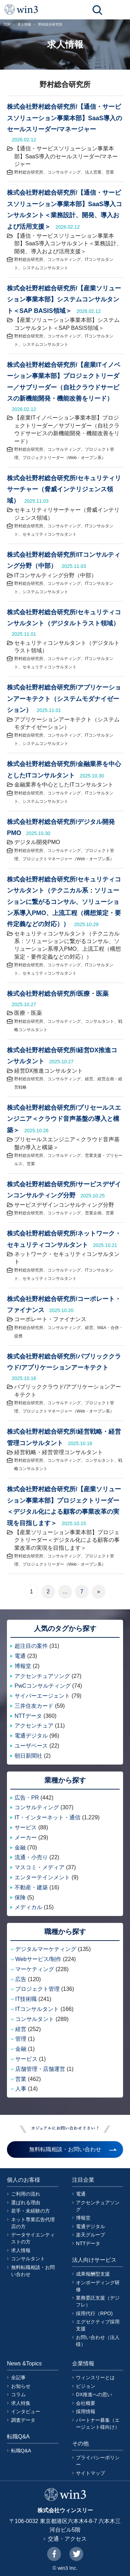 The image size is (130, 2576). What do you see at coordinates (25, 2411) in the screenshot?
I see `インタビュー` at bounding box center [25, 2411].